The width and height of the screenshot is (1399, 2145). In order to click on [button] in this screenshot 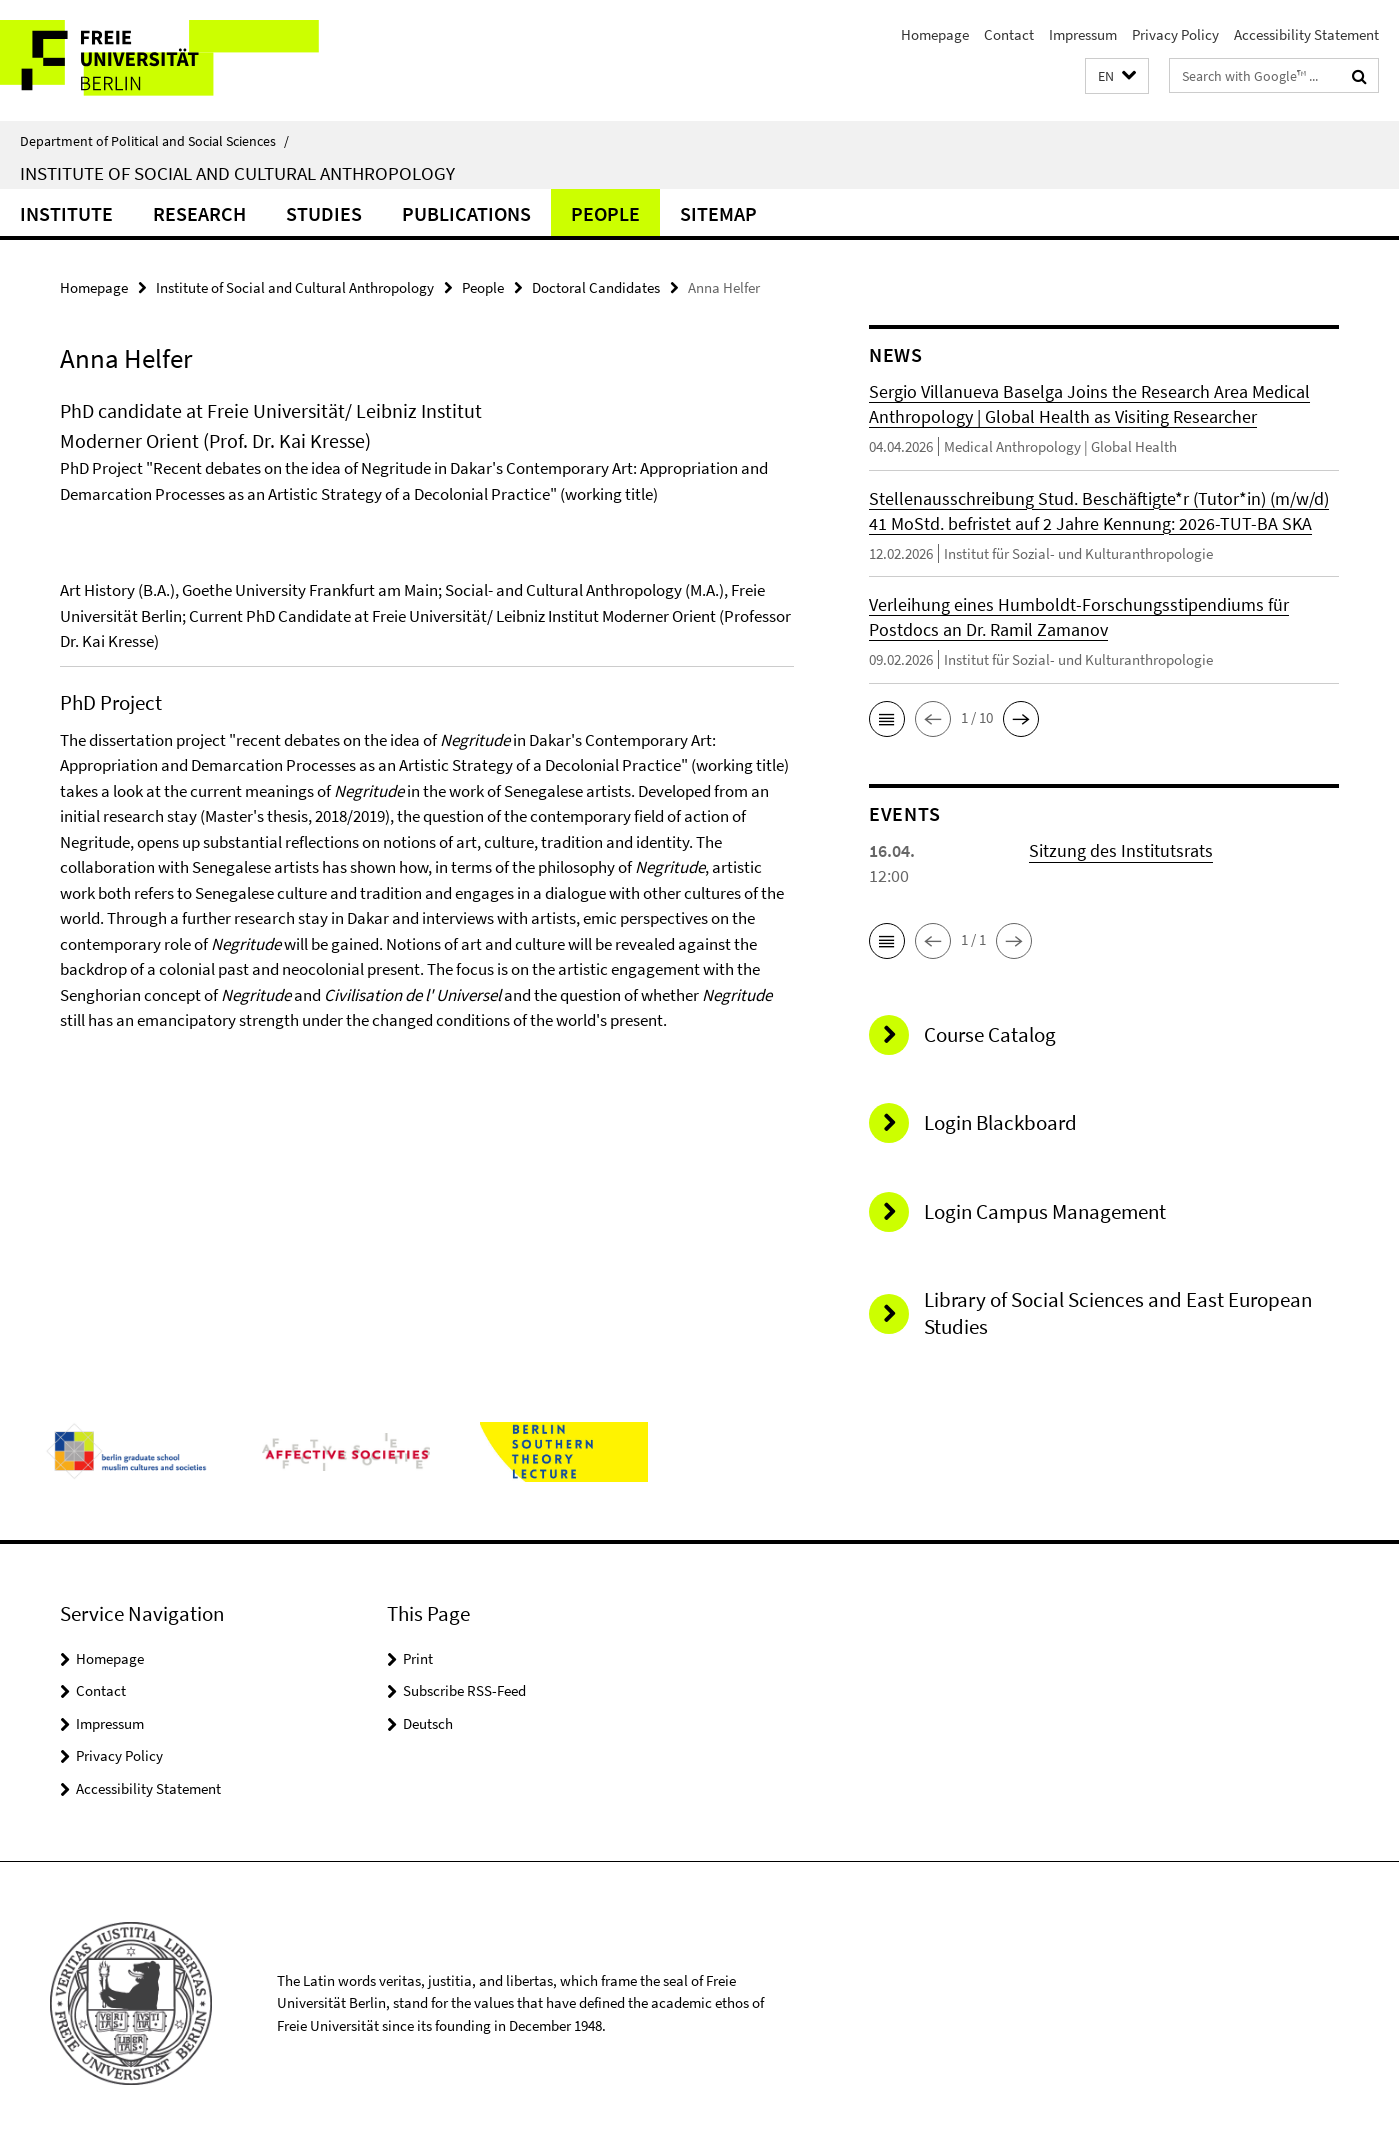, I will do `click(1117, 76)`.